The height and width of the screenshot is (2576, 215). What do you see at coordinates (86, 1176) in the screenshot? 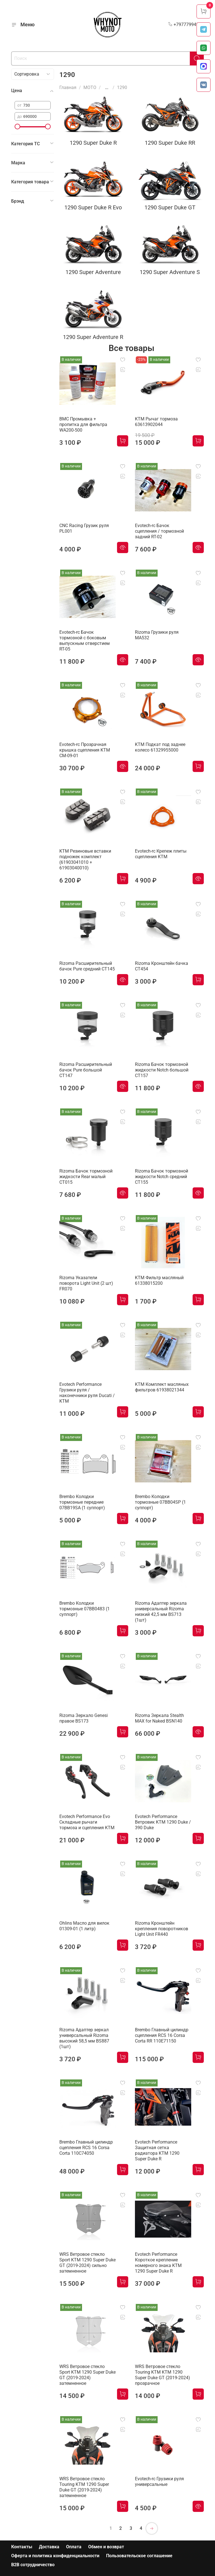
I see `Rizoma Бачок тормозной жидкости Rear малый CT015` at bounding box center [86, 1176].